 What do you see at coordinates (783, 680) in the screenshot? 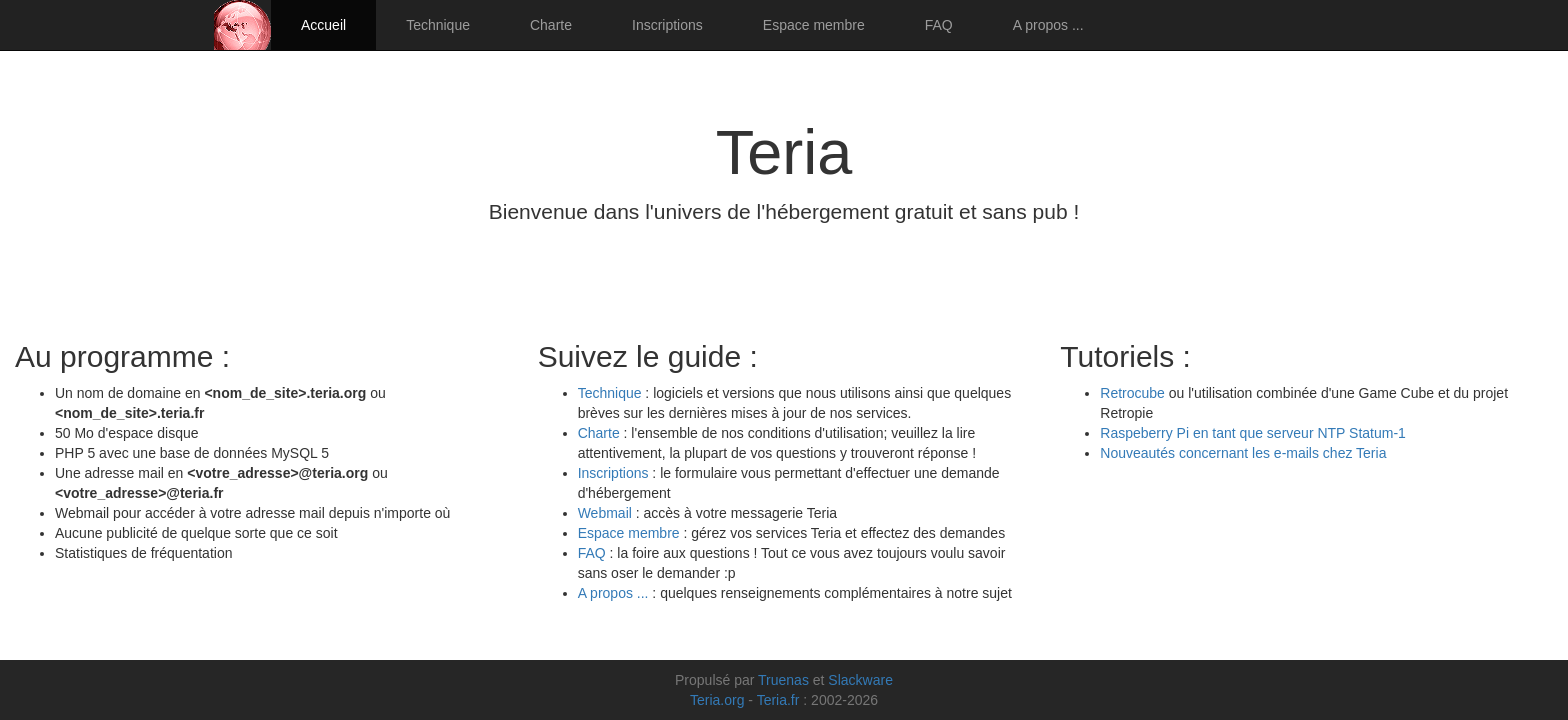
I see `Truenas` at bounding box center [783, 680].